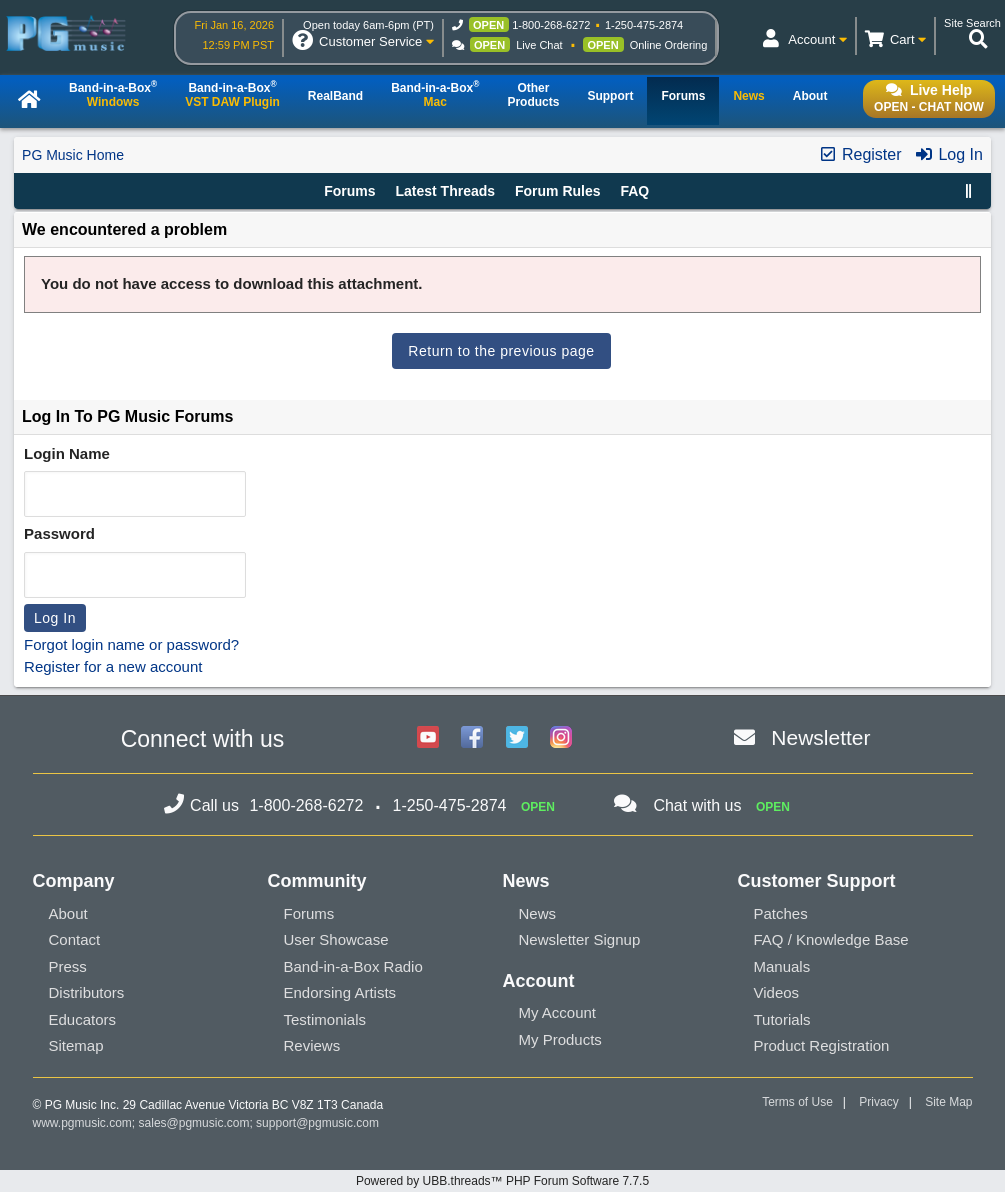 Image resolution: width=1005 pixels, height=1192 pixels. I want to click on FAQ, so click(634, 191).